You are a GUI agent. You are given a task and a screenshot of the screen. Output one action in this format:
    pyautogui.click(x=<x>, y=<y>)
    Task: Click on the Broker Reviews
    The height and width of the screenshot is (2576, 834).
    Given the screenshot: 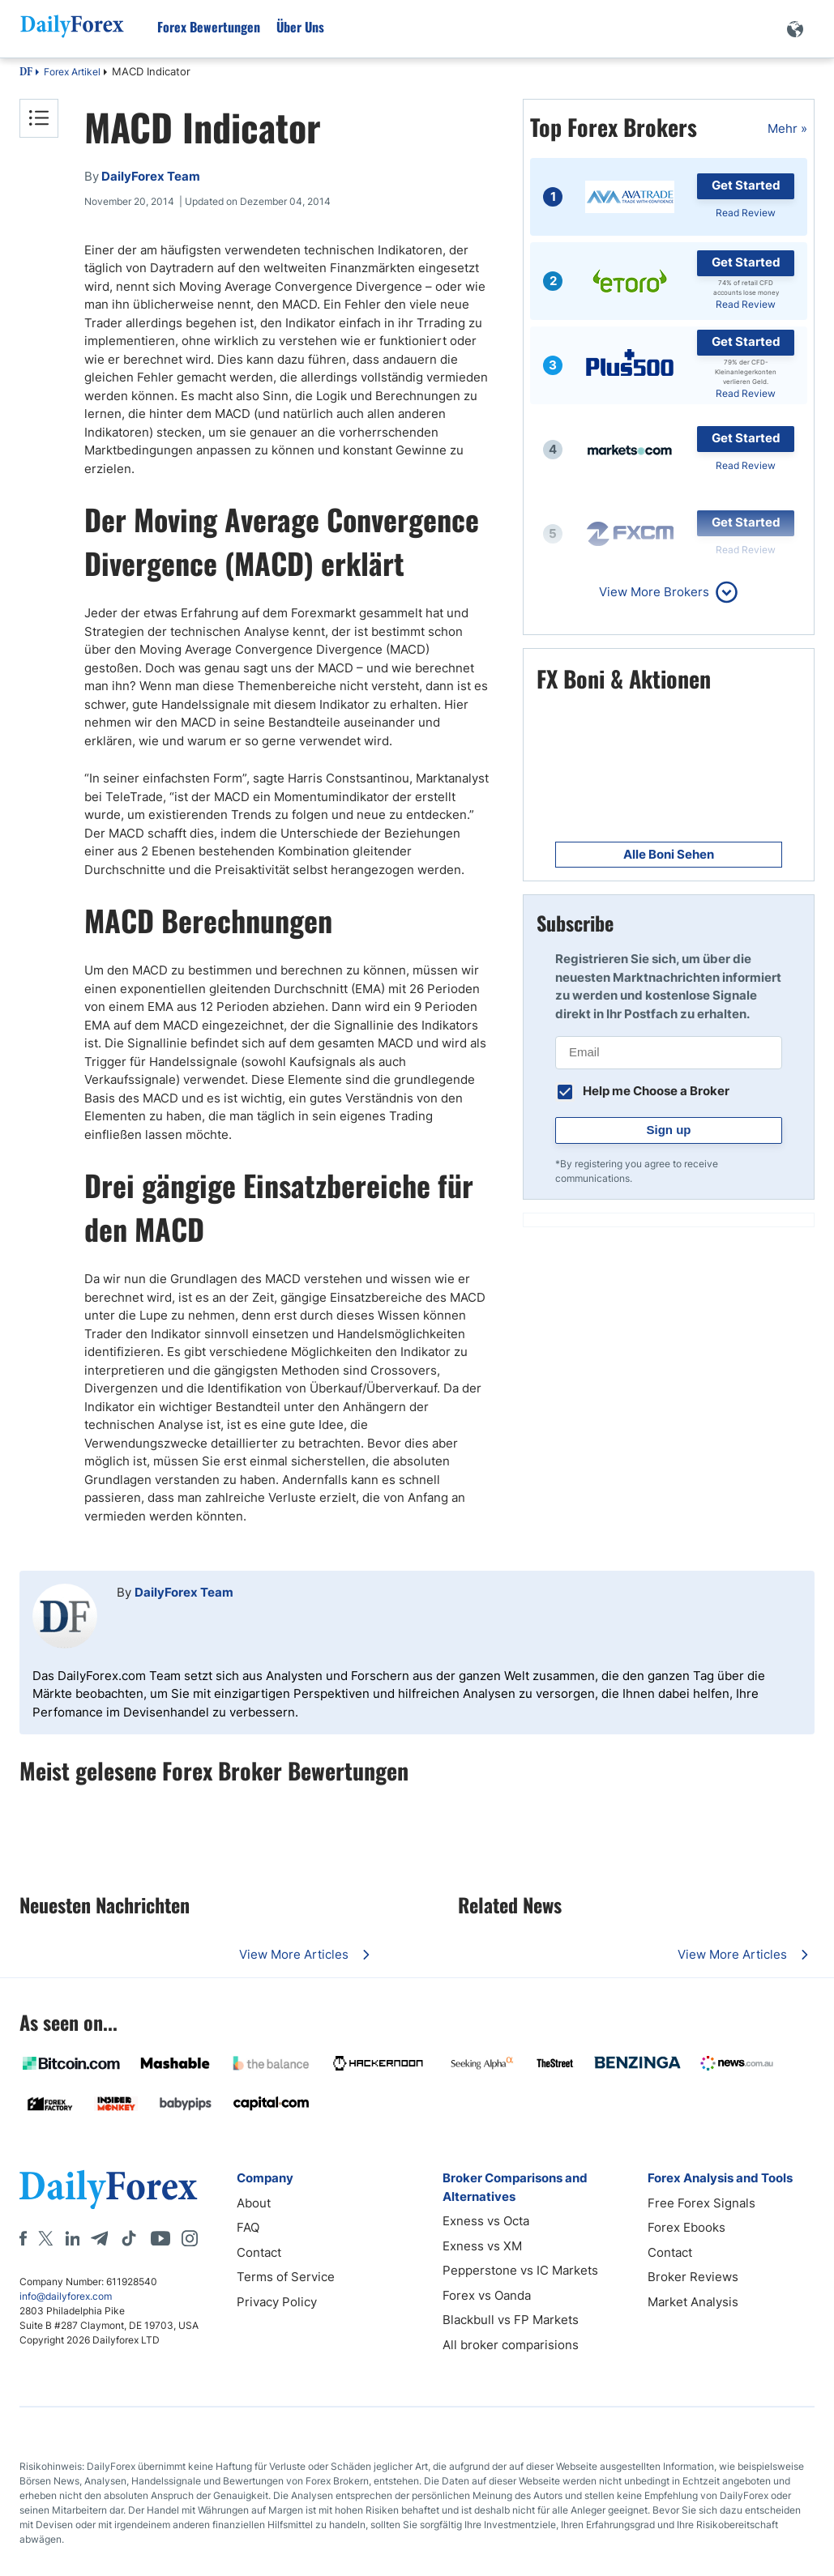 What is the action you would take?
    pyautogui.click(x=693, y=2276)
    